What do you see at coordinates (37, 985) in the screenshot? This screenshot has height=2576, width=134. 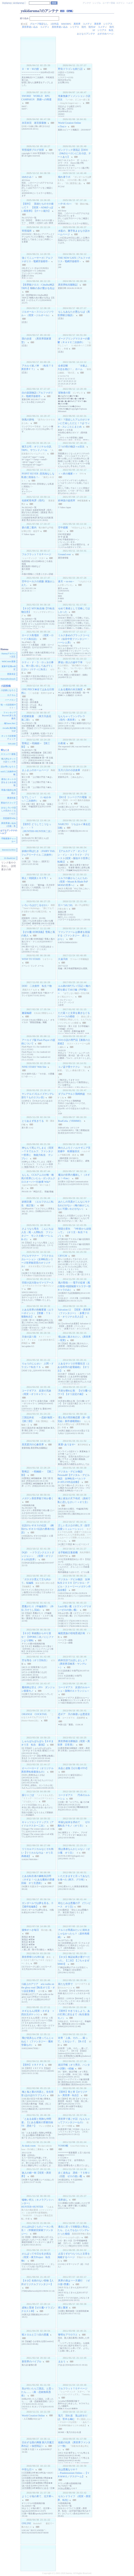 I see `DDD 二次創作 転生？物` at bounding box center [37, 985].